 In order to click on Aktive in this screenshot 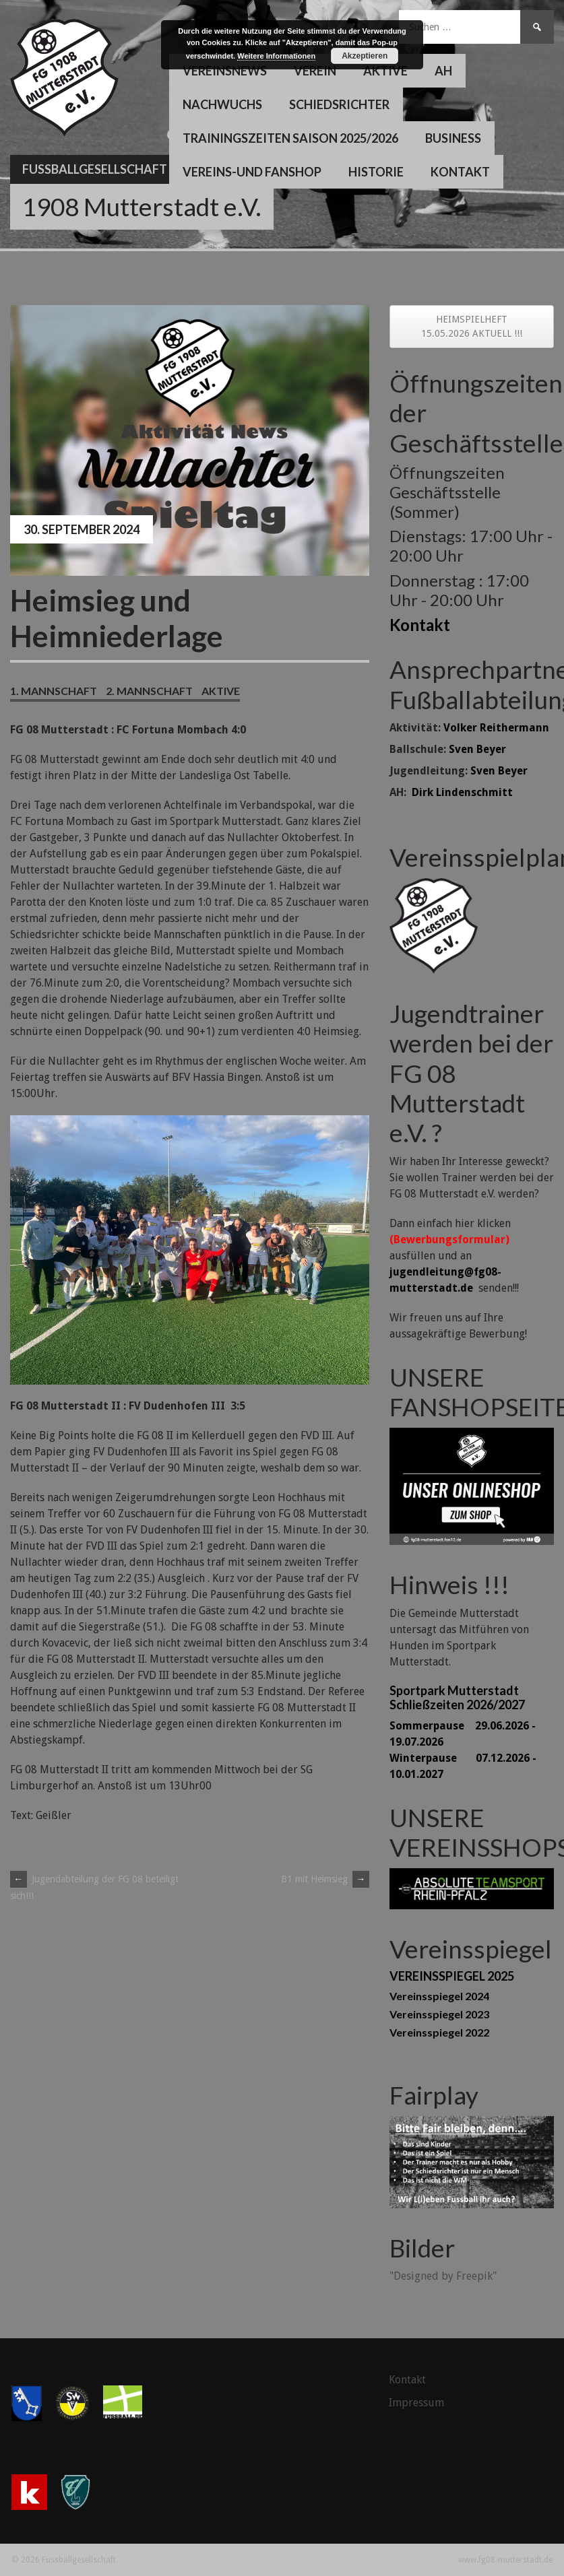, I will do `click(385, 70)`.